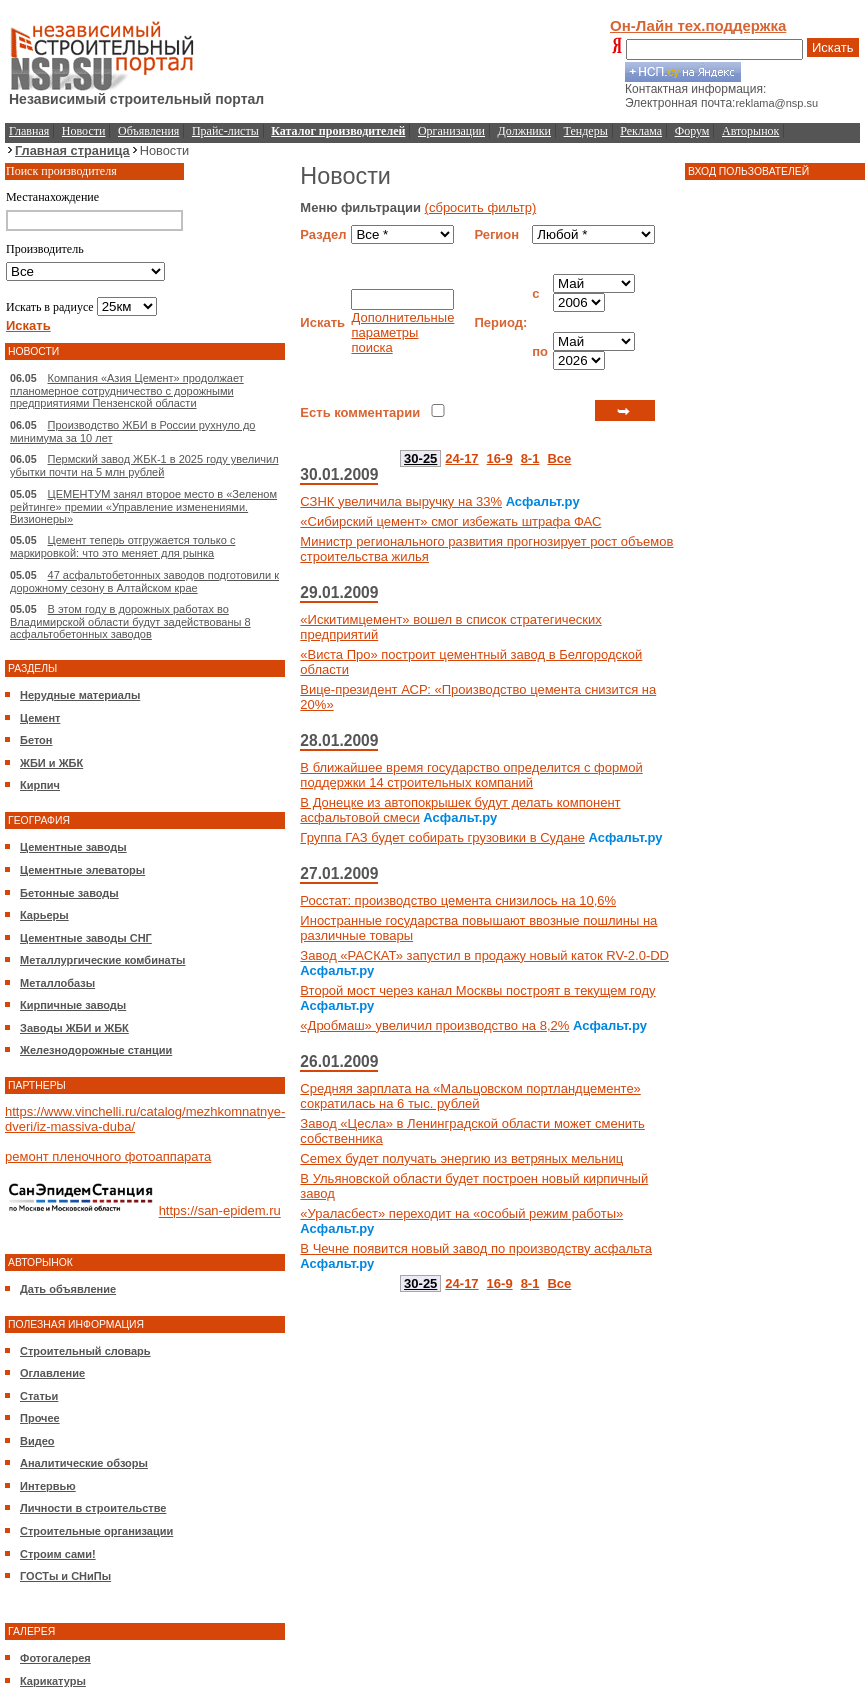  Describe the element at coordinates (833, 47) in the screenshot. I see `Искать` at that location.